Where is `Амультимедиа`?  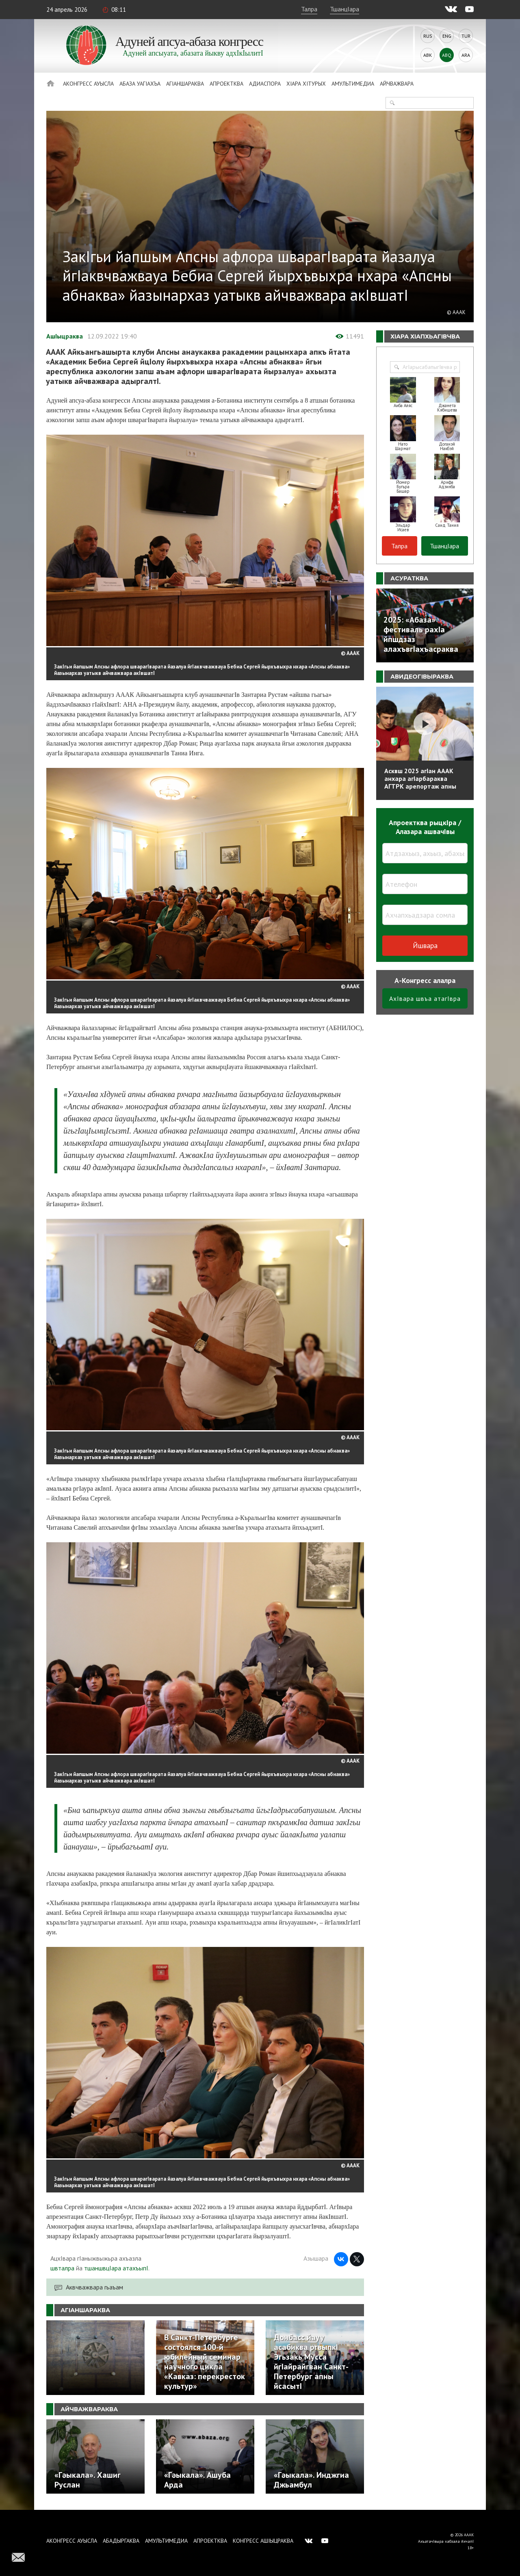 Амультимедиа is located at coordinates (353, 83).